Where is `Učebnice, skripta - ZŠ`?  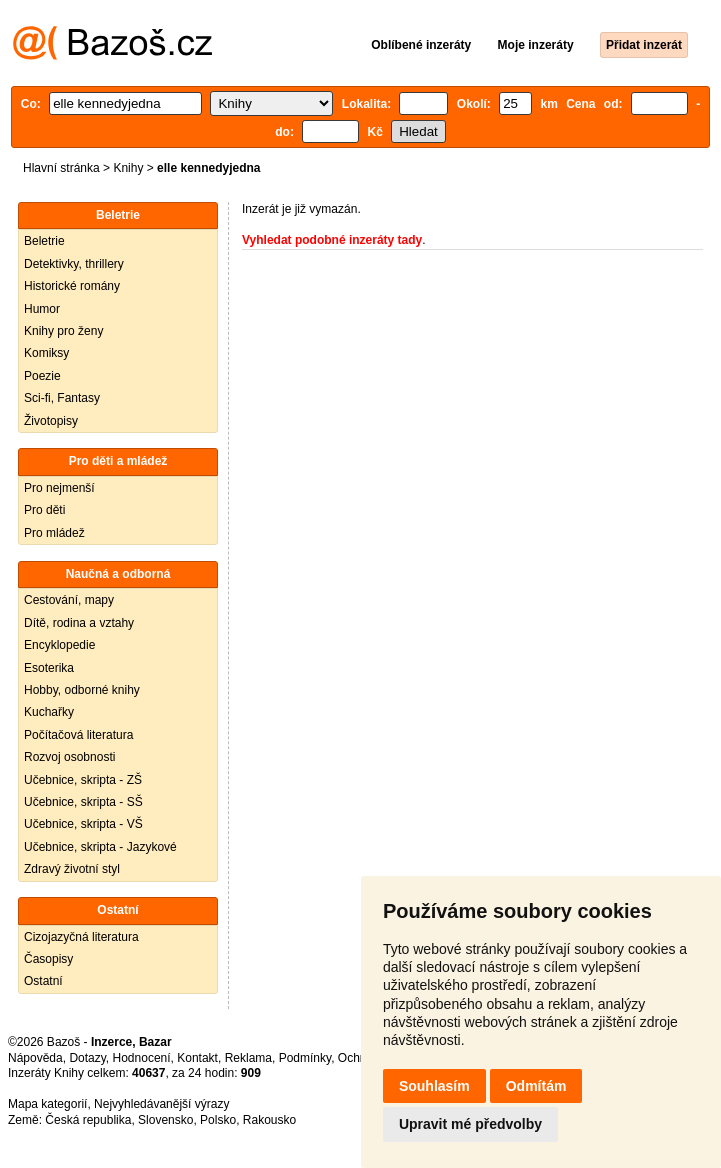 Učebnice, skripta - ZŠ is located at coordinates (83, 780).